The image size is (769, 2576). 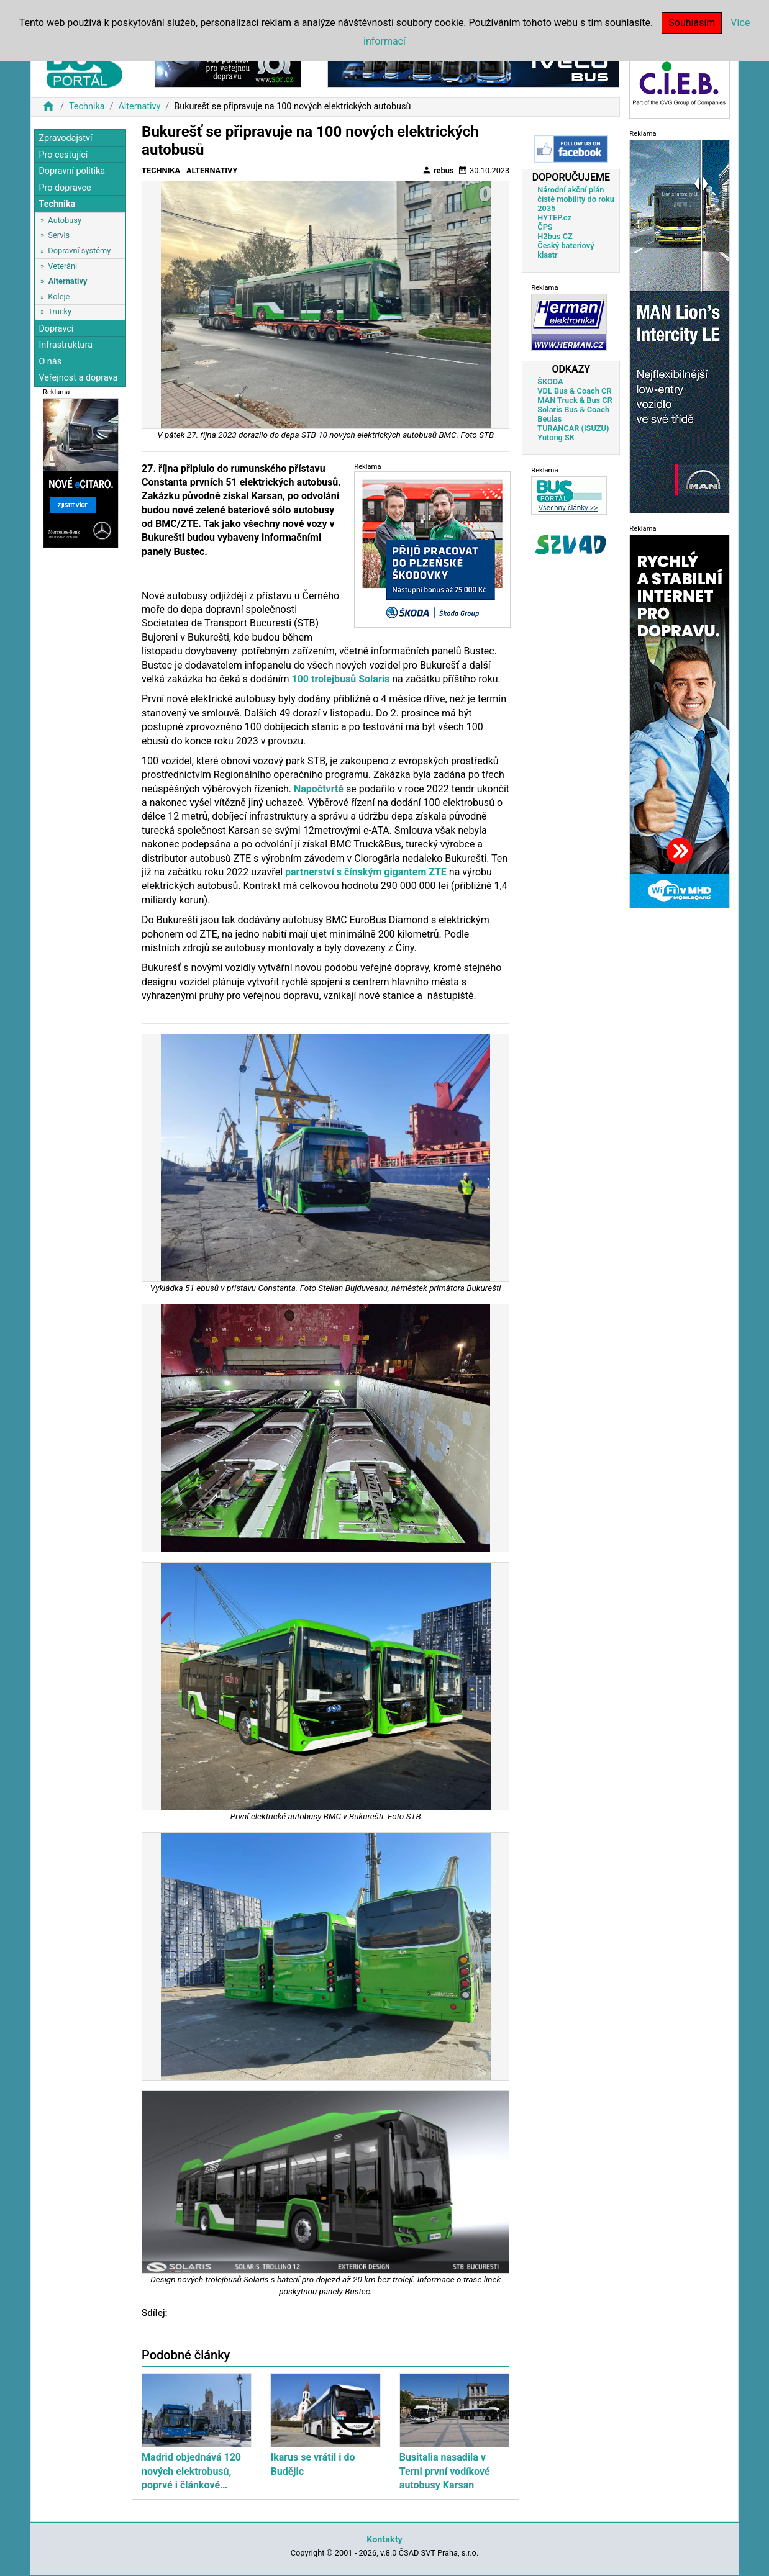 What do you see at coordinates (550, 381) in the screenshot?
I see `ŠKODA` at bounding box center [550, 381].